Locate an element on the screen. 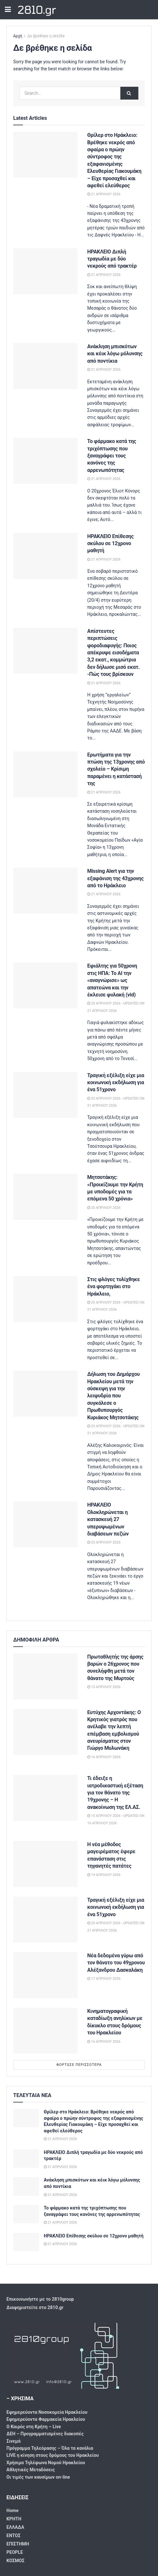 The image size is (158, 2576). Πρόγραμμα Τηλεόρασης – Όλα τα κανάλια is located at coordinates (49, 2448).